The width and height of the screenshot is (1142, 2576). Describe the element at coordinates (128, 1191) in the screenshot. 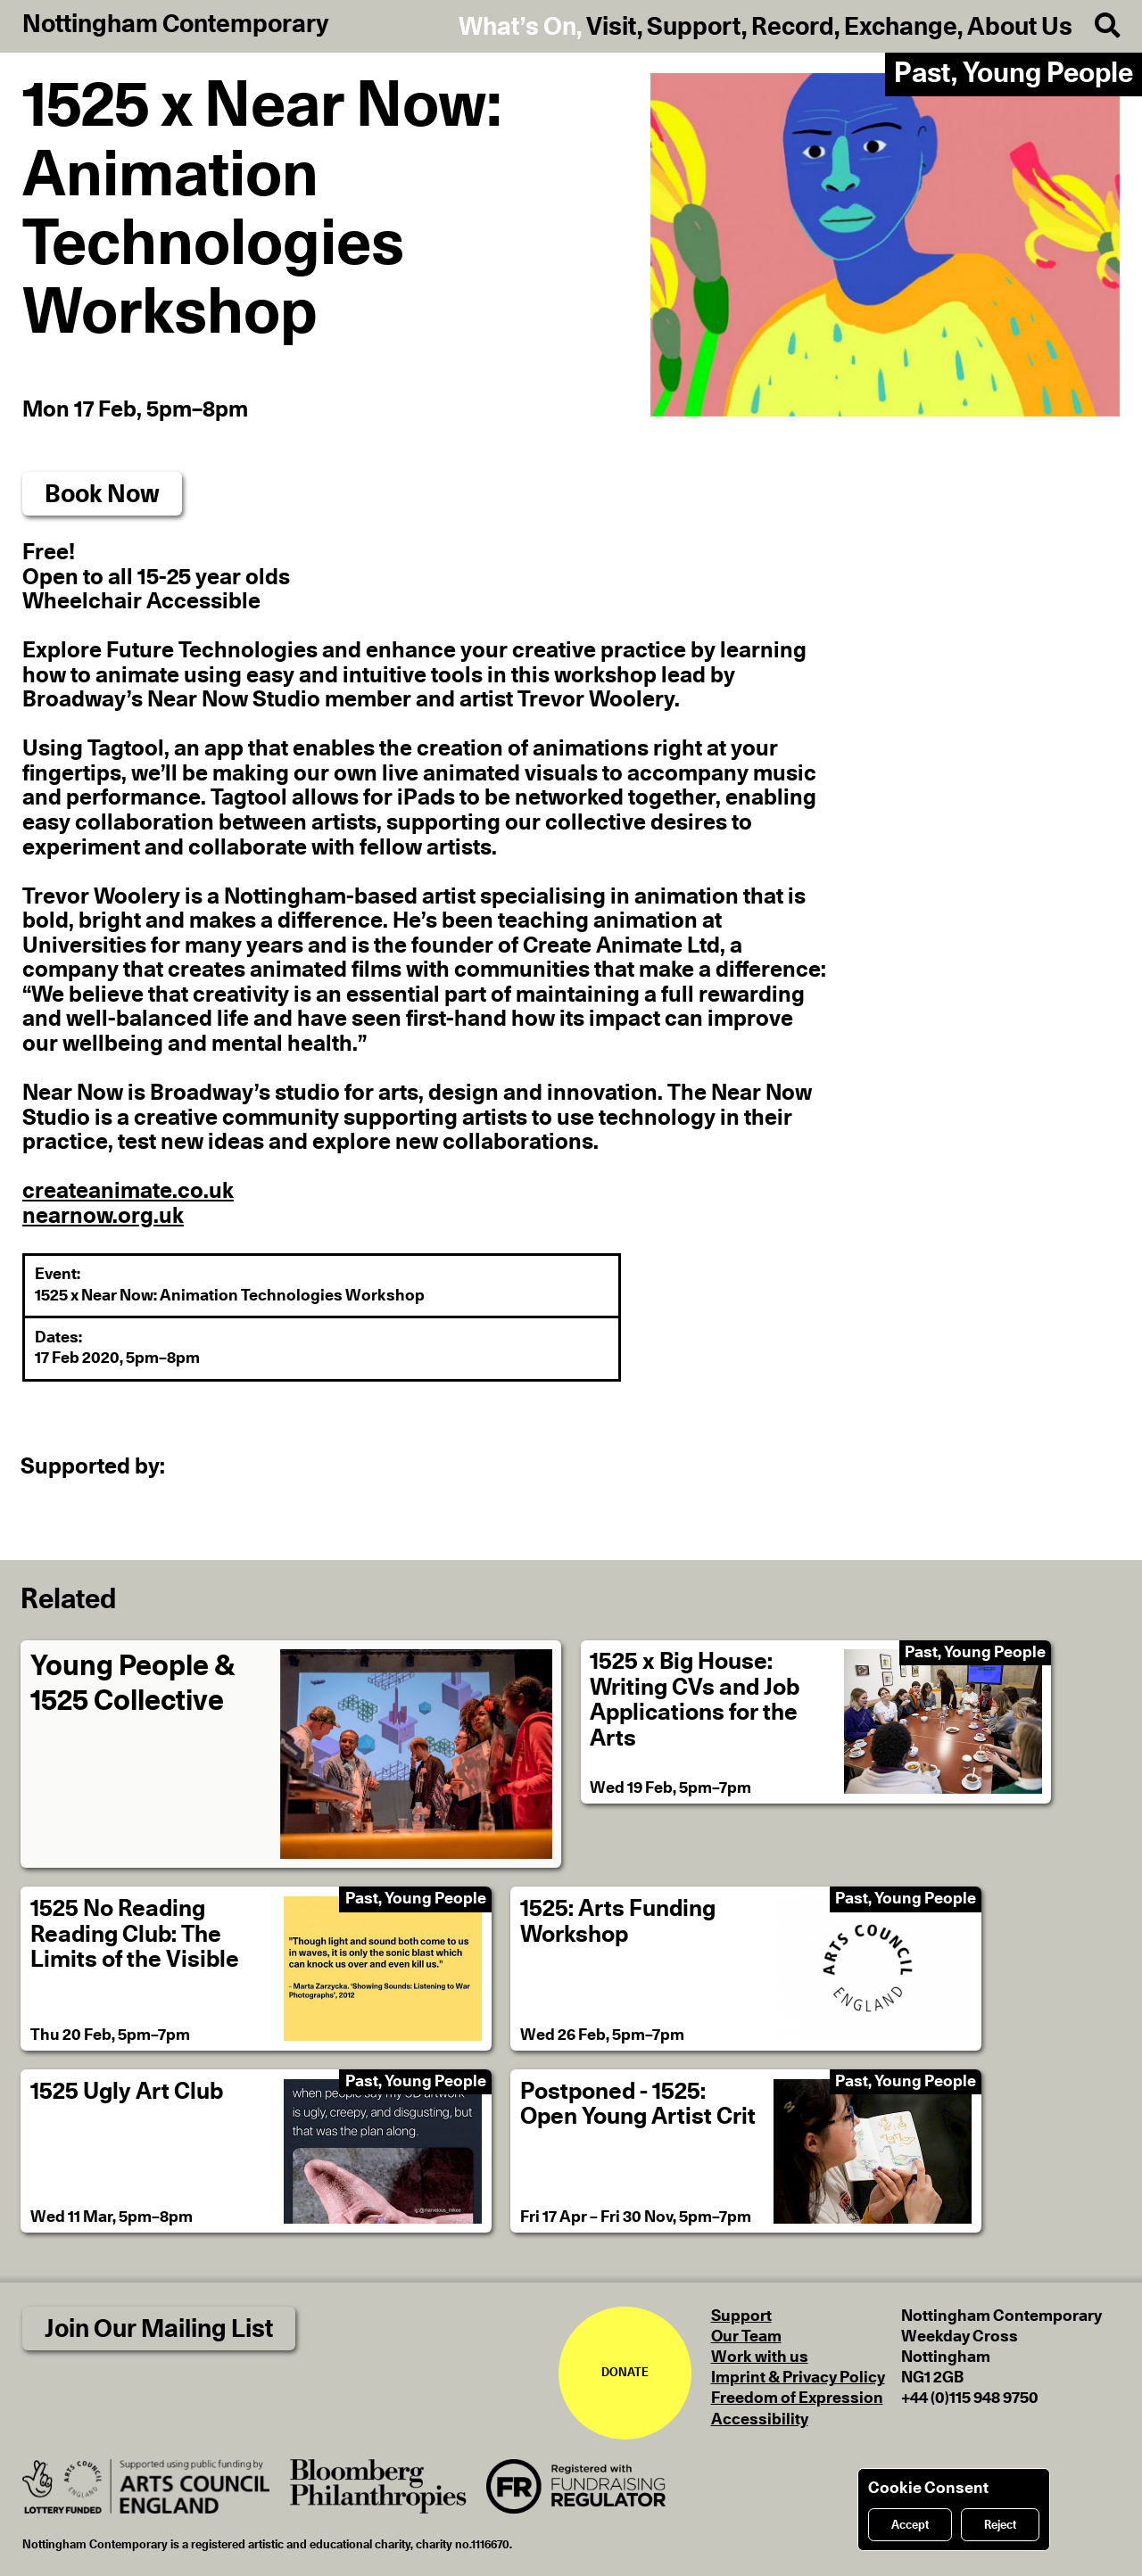

I see `createanimate.co.uk` at that location.